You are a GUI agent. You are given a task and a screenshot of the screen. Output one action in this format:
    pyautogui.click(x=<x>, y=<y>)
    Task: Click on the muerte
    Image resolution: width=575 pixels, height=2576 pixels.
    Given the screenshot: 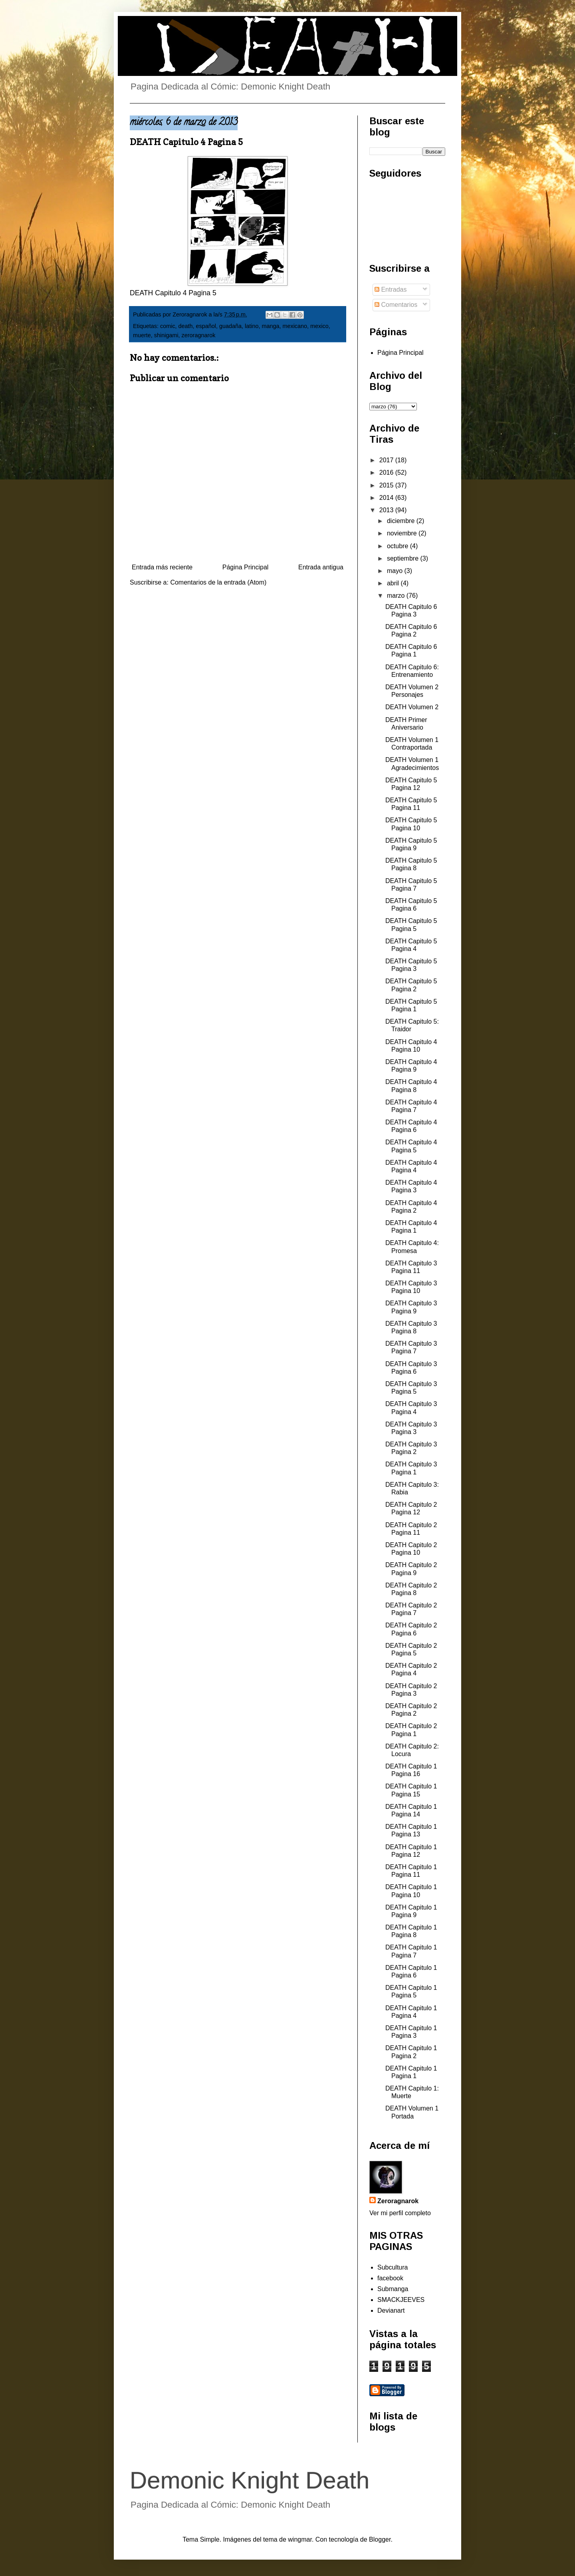 What is the action you would take?
    pyautogui.click(x=142, y=335)
    